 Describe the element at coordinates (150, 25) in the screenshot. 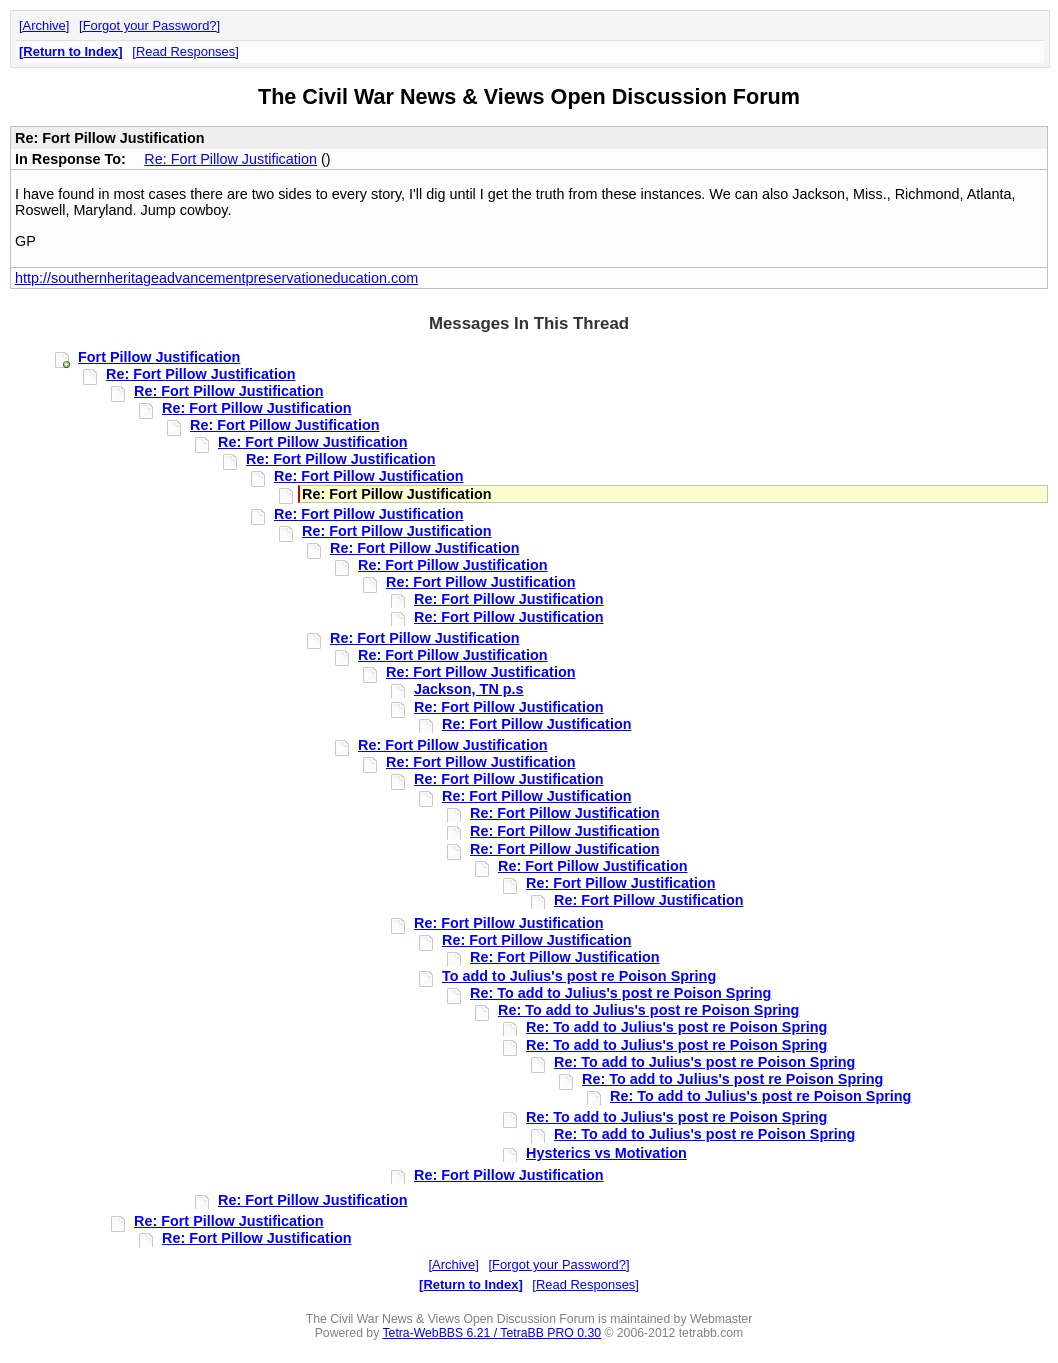

I see `Forgot your Password?` at that location.